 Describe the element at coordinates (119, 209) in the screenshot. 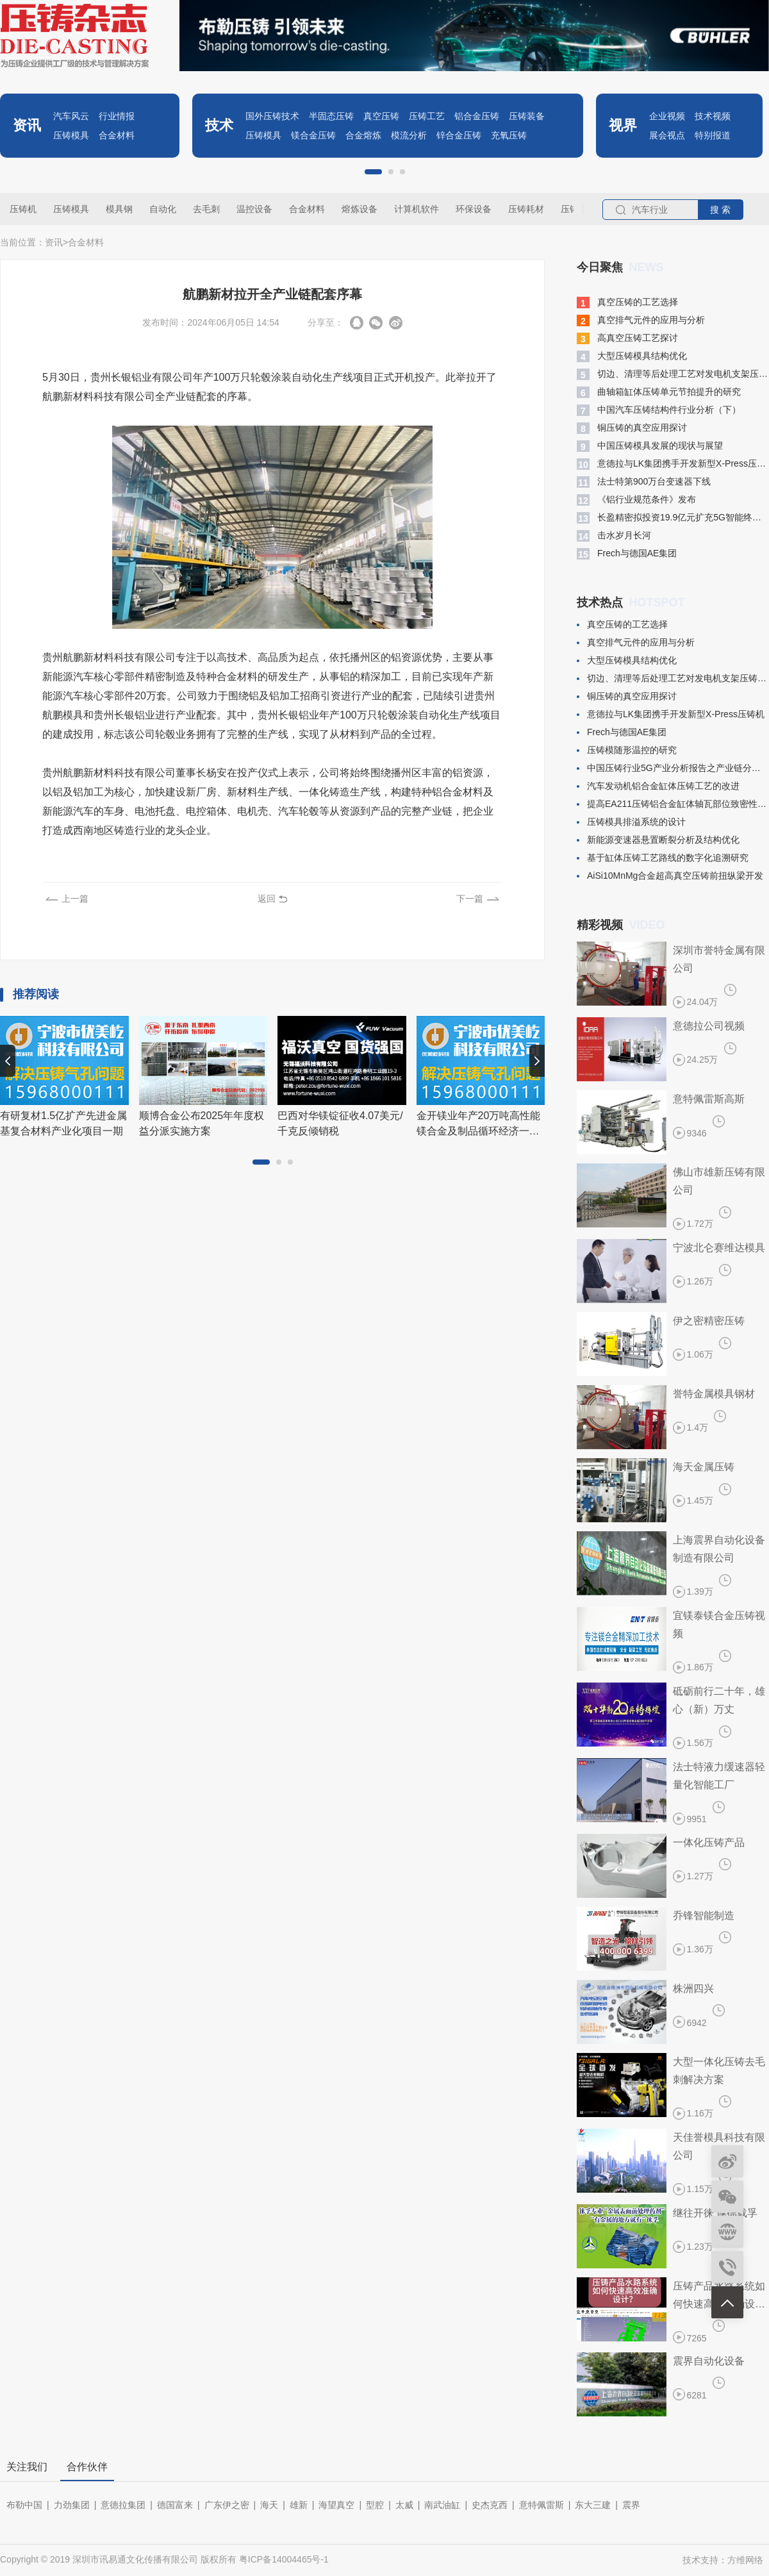

I see `模具钢` at that location.